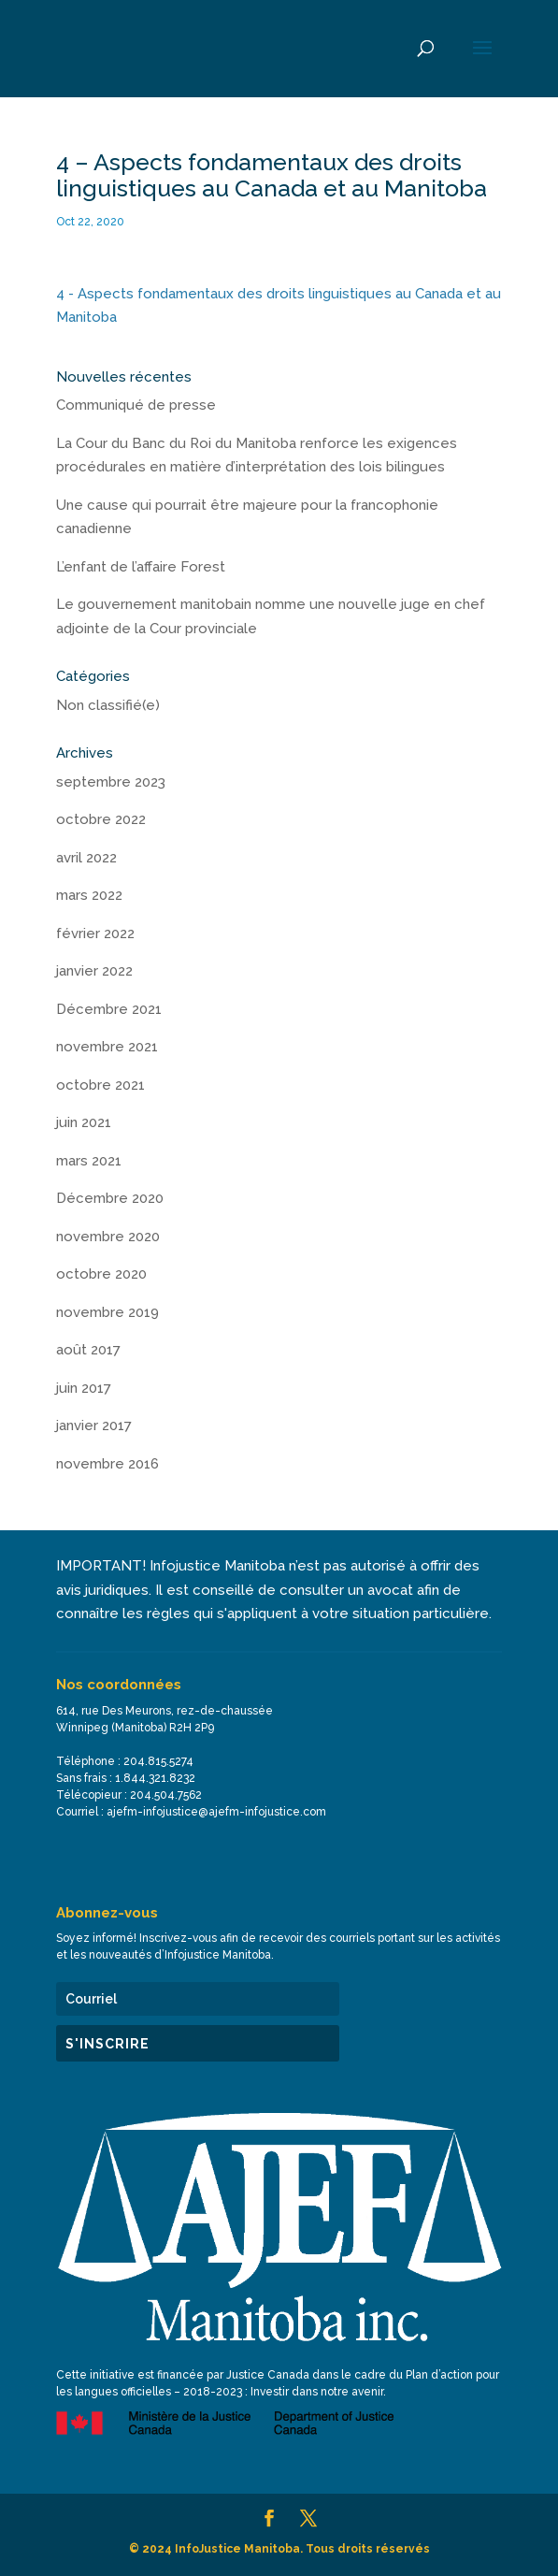 This screenshot has height=2576, width=558. Describe the element at coordinates (110, 1198) in the screenshot. I see `Décembre 2020` at that location.